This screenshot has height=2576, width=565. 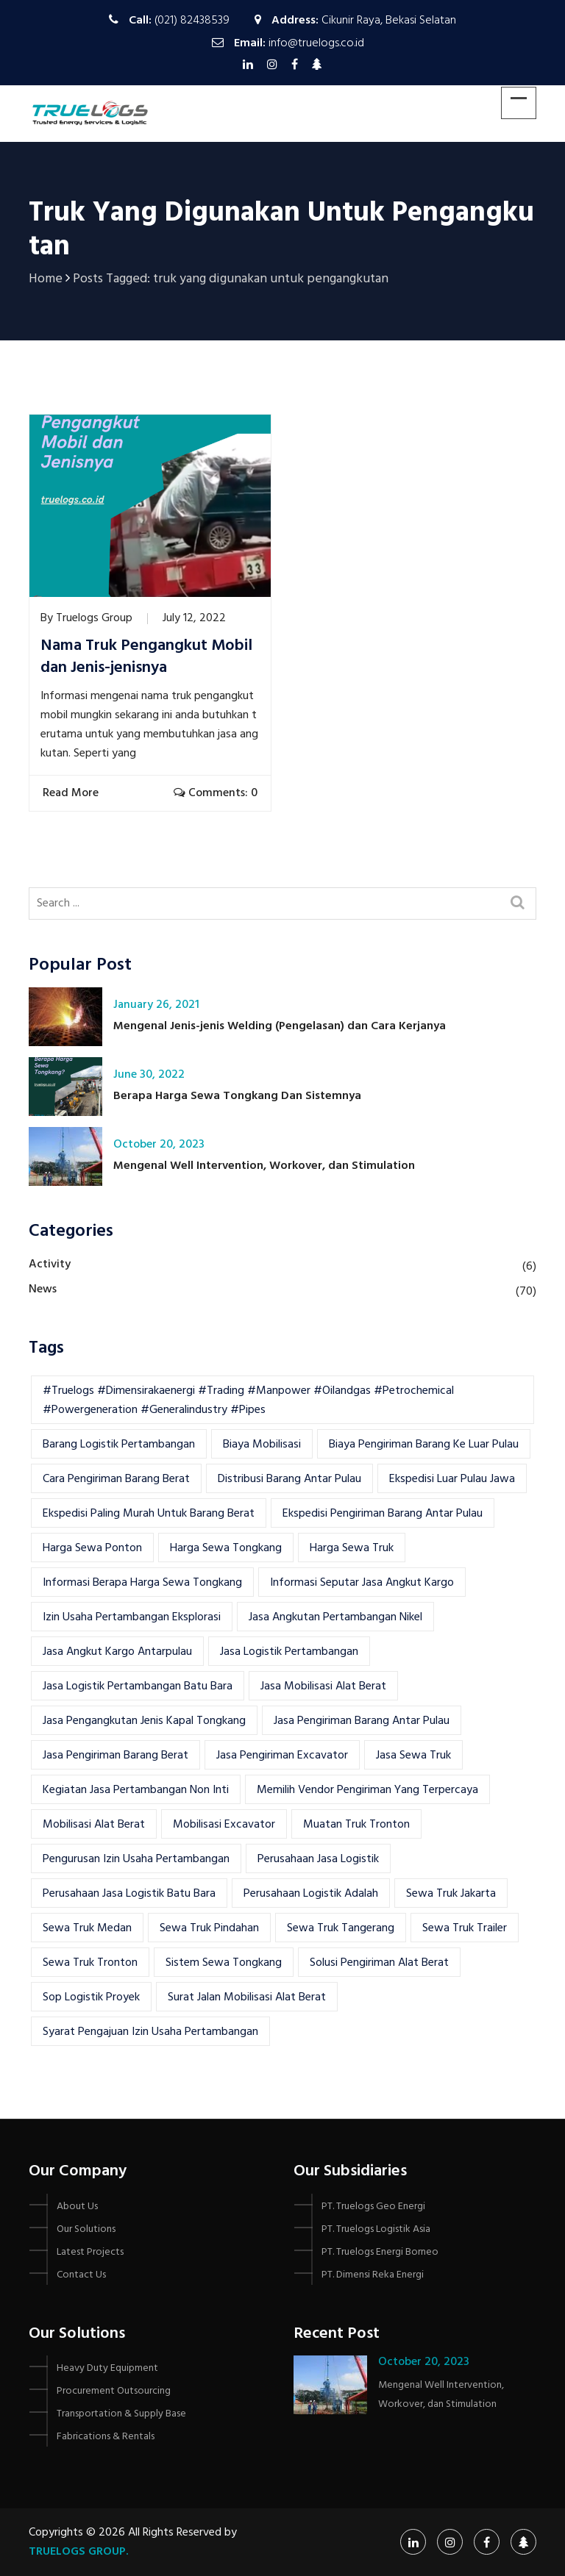 I want to click on Jasa Pengiriman Barang Berat [Jasa Pengiriman Barang Berat (1 item)], so click(x=115, y=1755).